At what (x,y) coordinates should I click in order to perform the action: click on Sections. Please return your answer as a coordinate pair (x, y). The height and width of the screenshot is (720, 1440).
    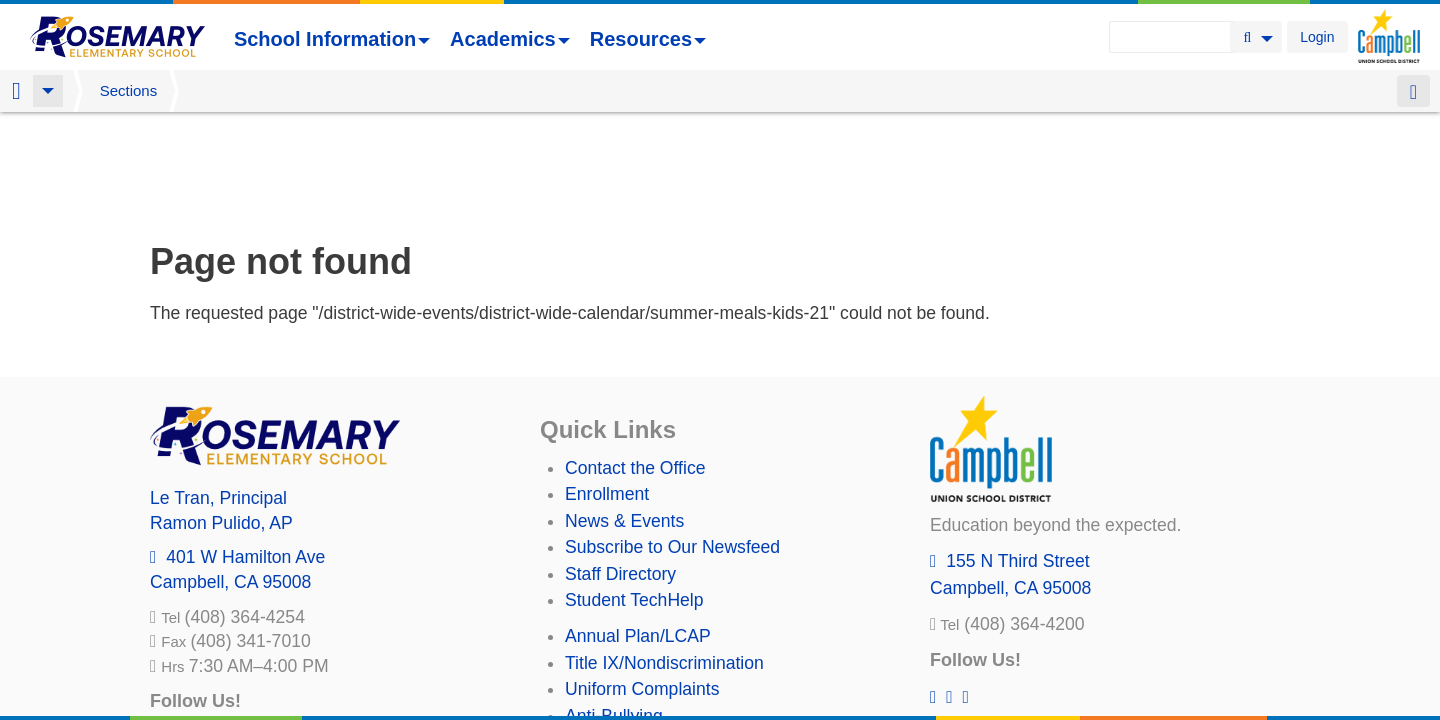
    Looking at the image, I should click on (129, 90).